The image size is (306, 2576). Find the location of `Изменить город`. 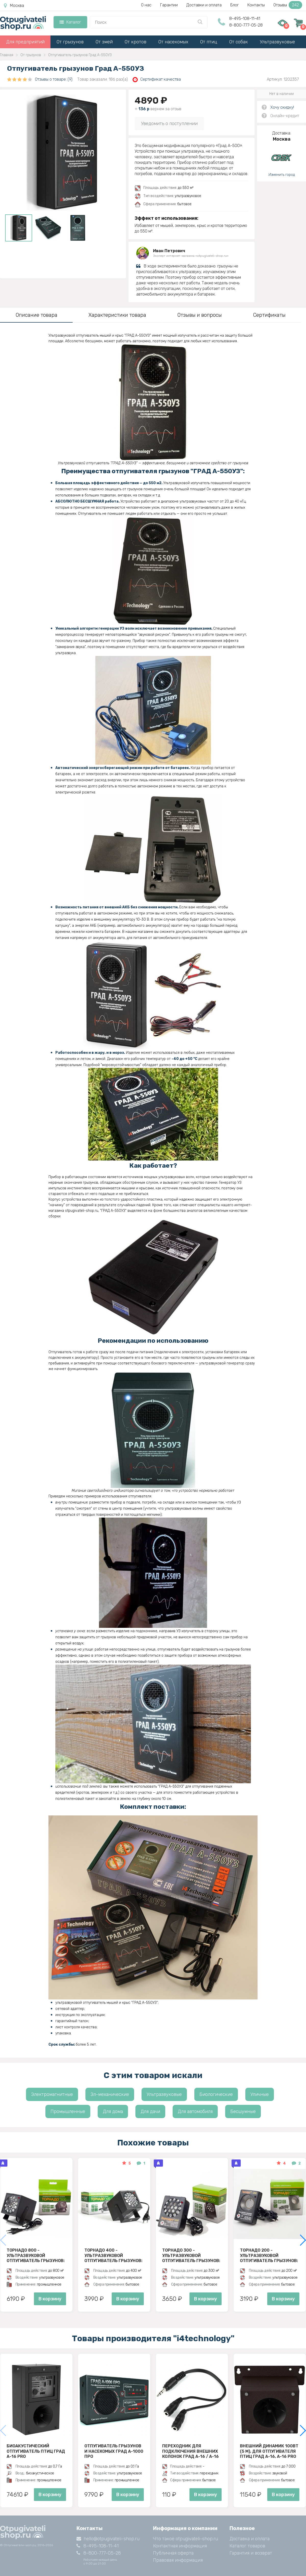

Изменить город is located at coordinates (282, 174).